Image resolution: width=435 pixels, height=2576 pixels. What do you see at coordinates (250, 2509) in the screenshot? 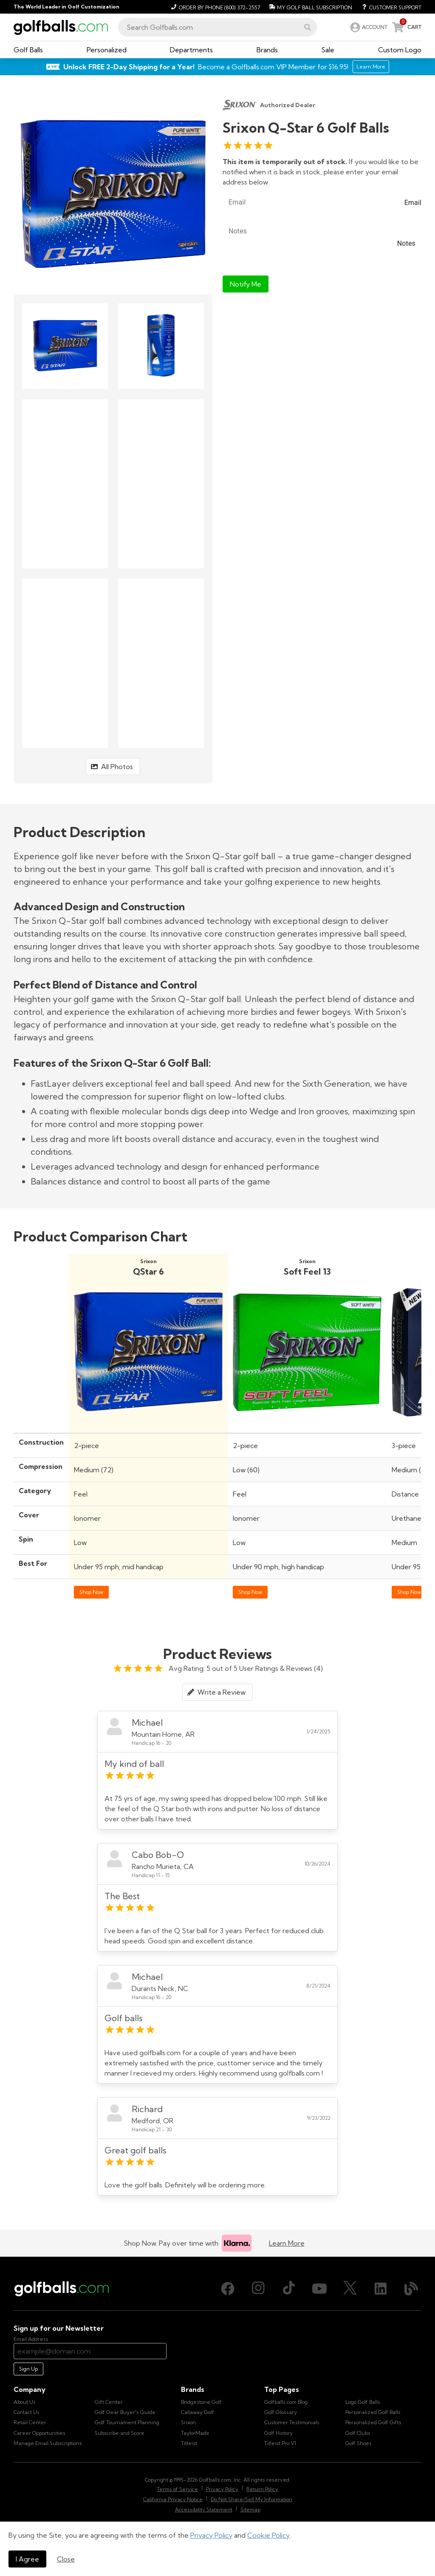
I see `Sitemap` at bounding box center [250, 2509].